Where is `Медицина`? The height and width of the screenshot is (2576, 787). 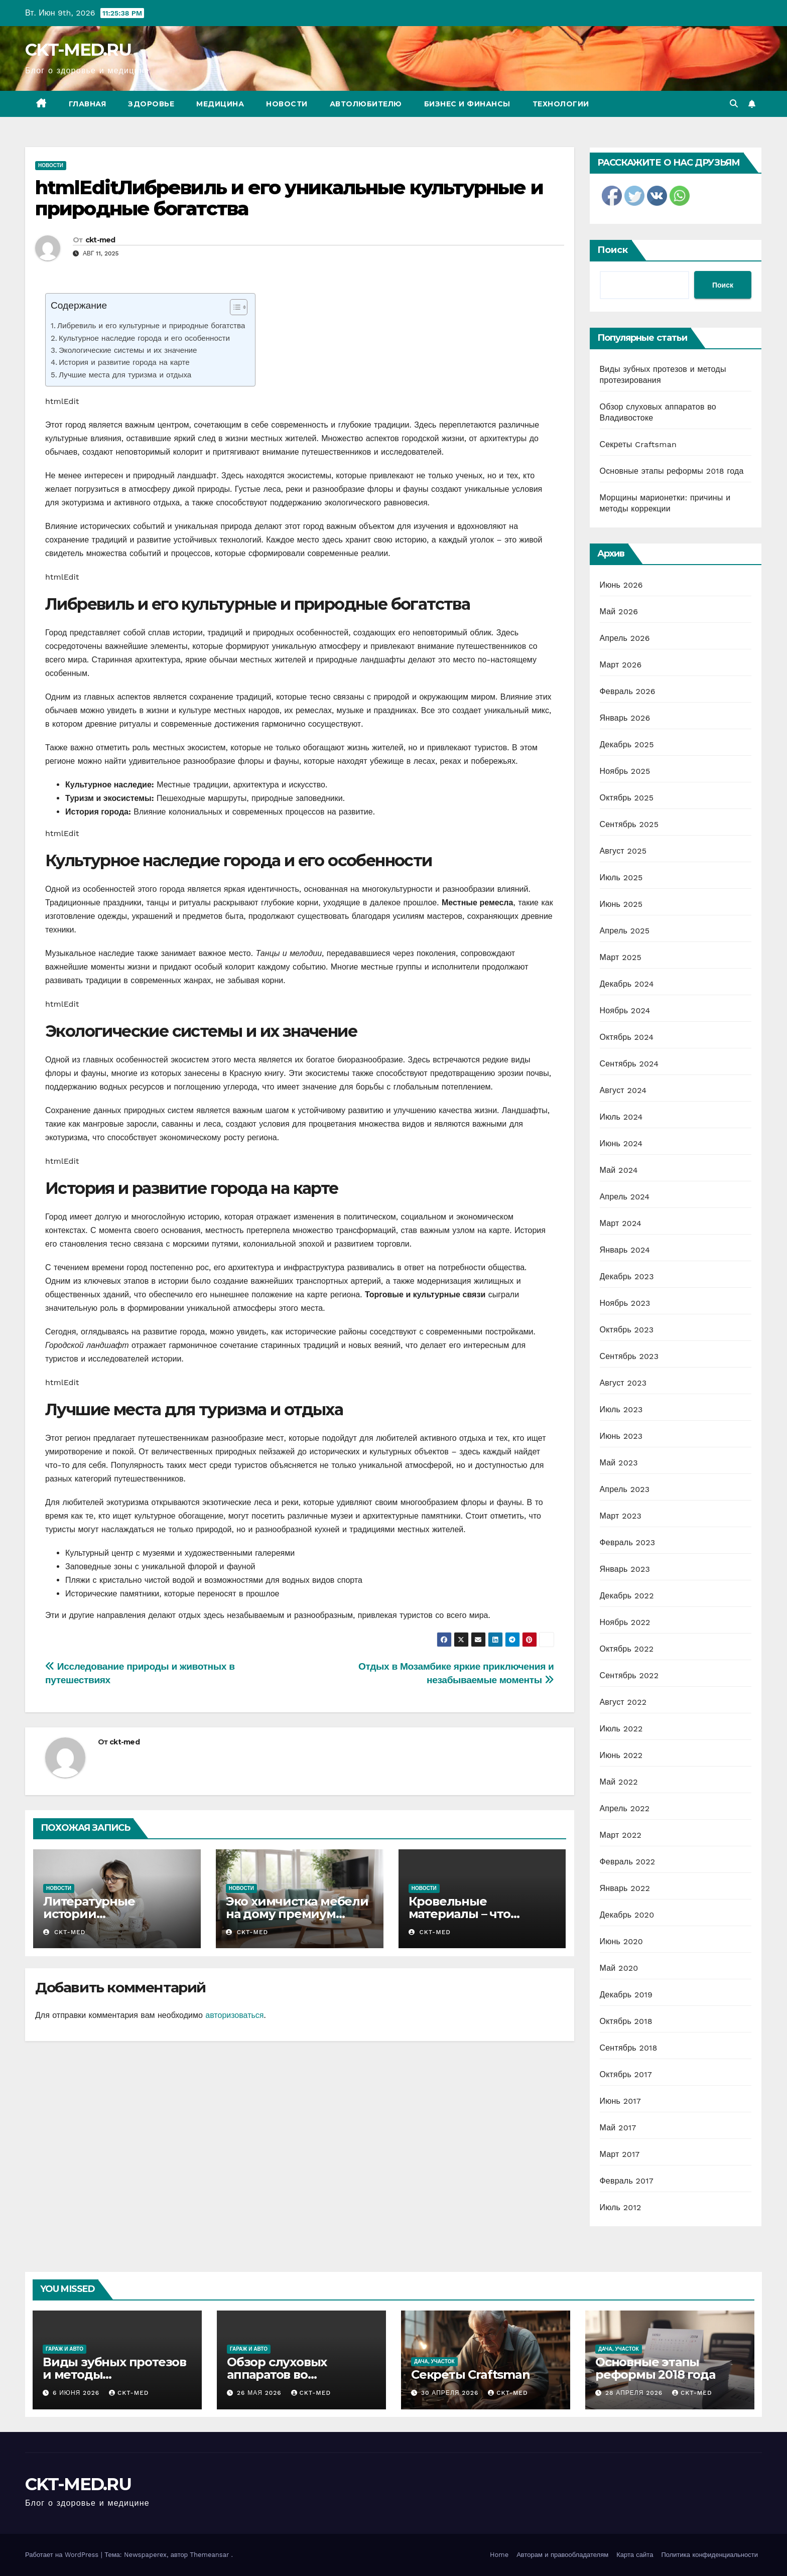
Медицина is located at coordinates (220, 103).